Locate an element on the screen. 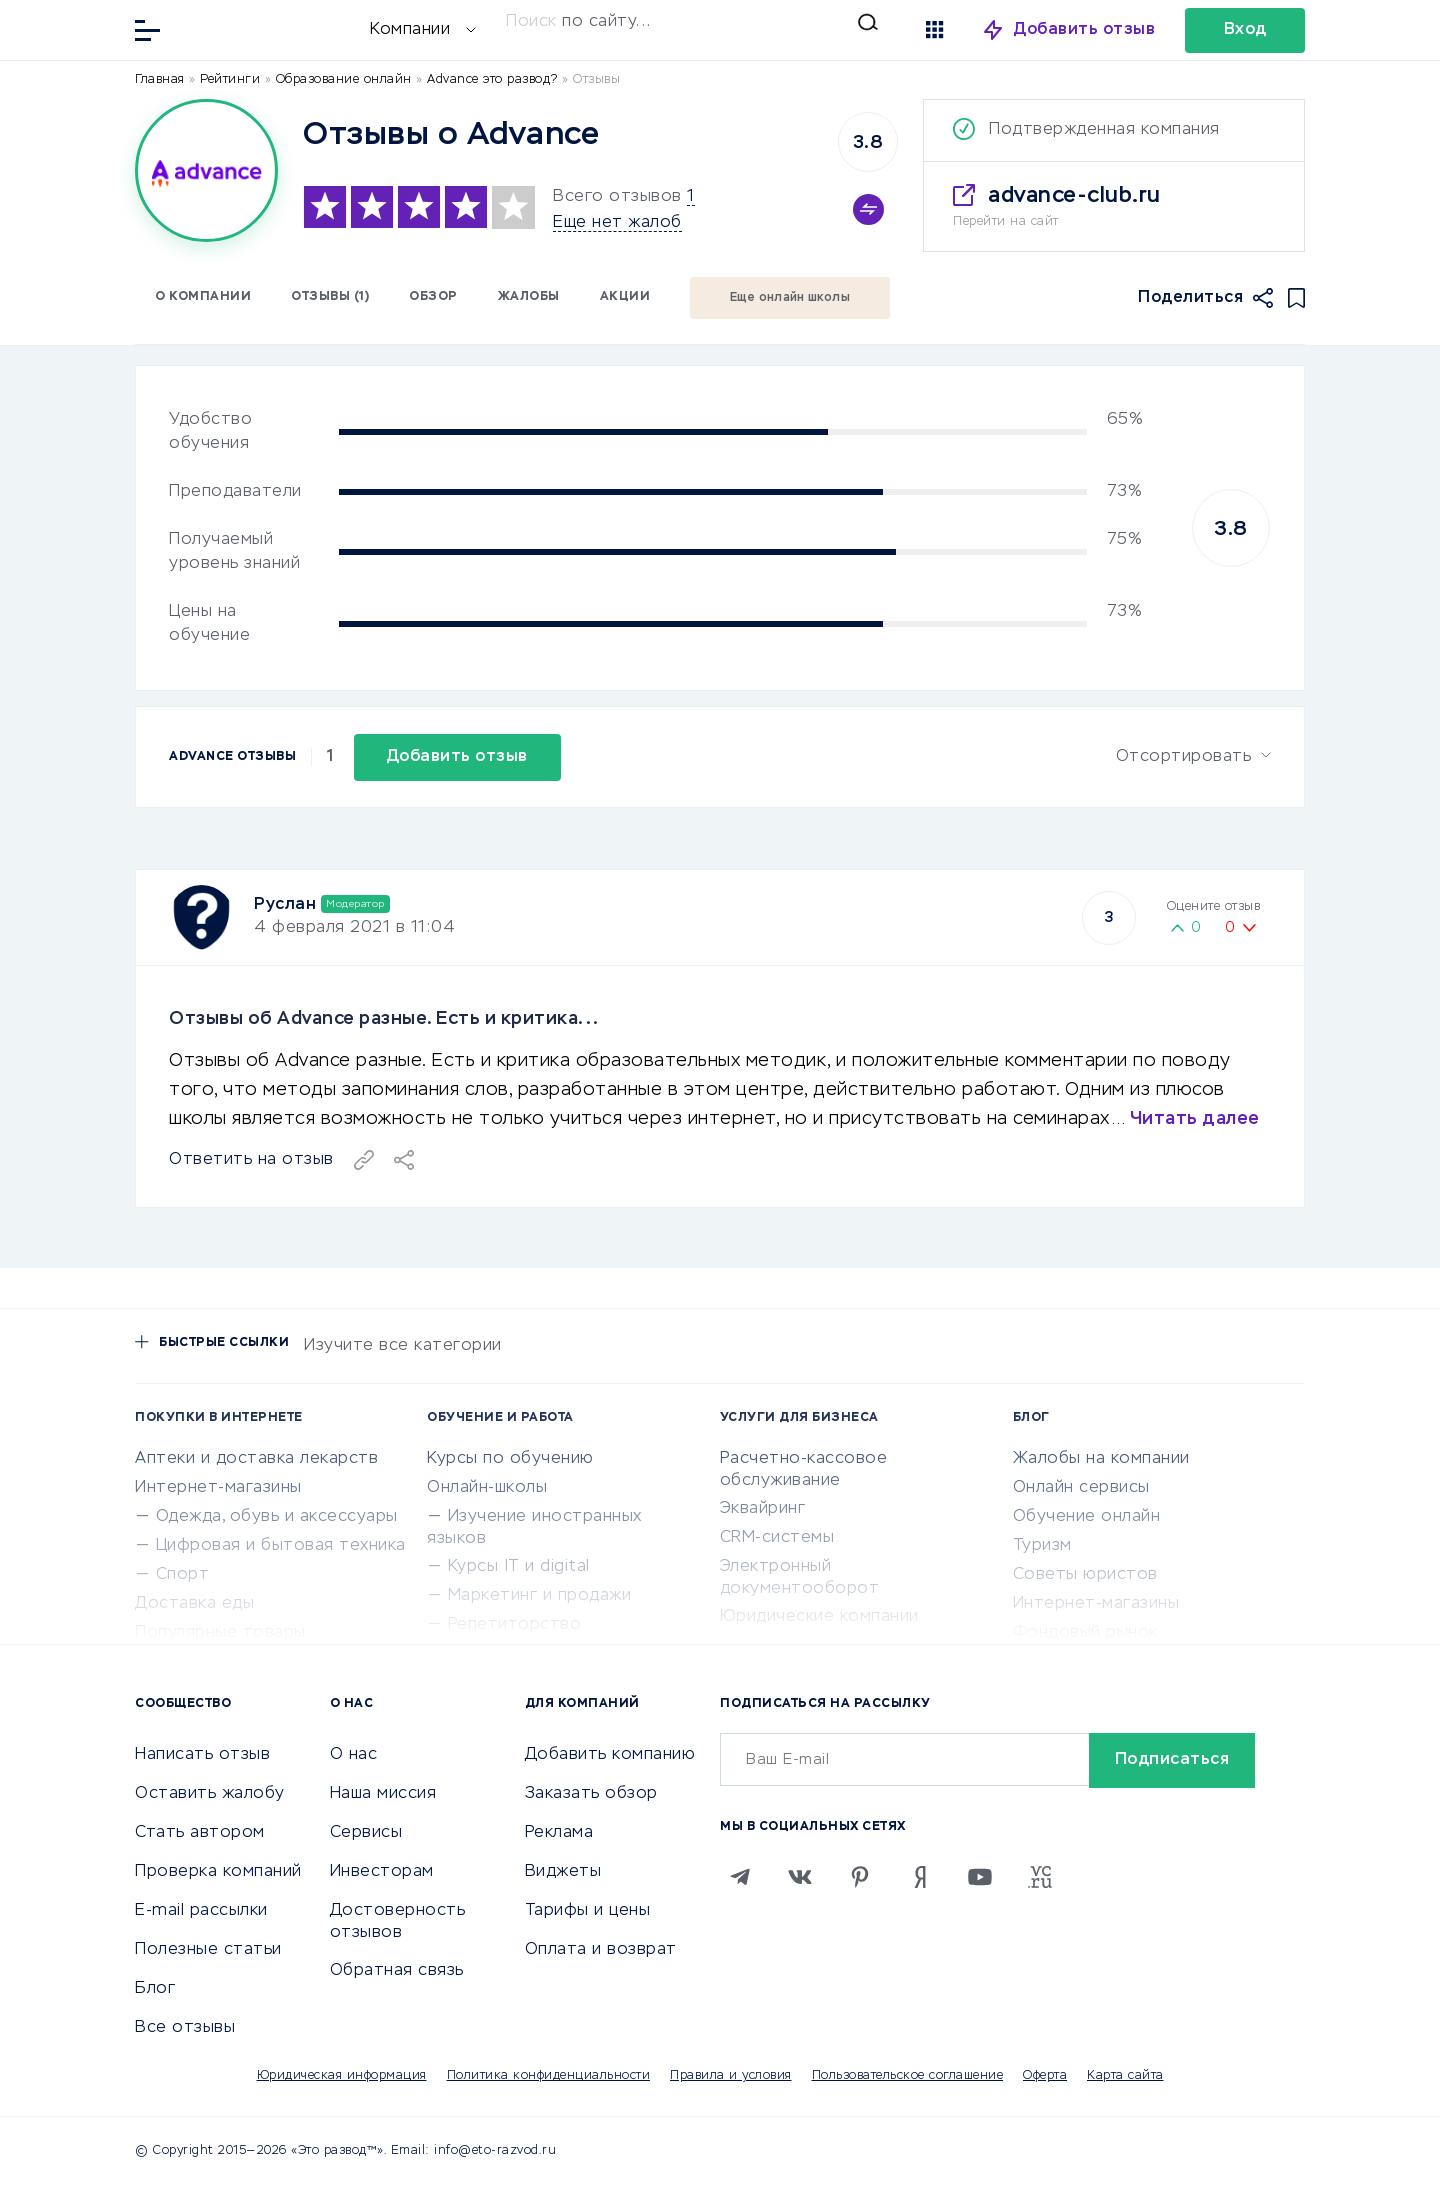 The height and width of the screenshot is (2185, 1440). О компании is located at coordinates (203, 297).